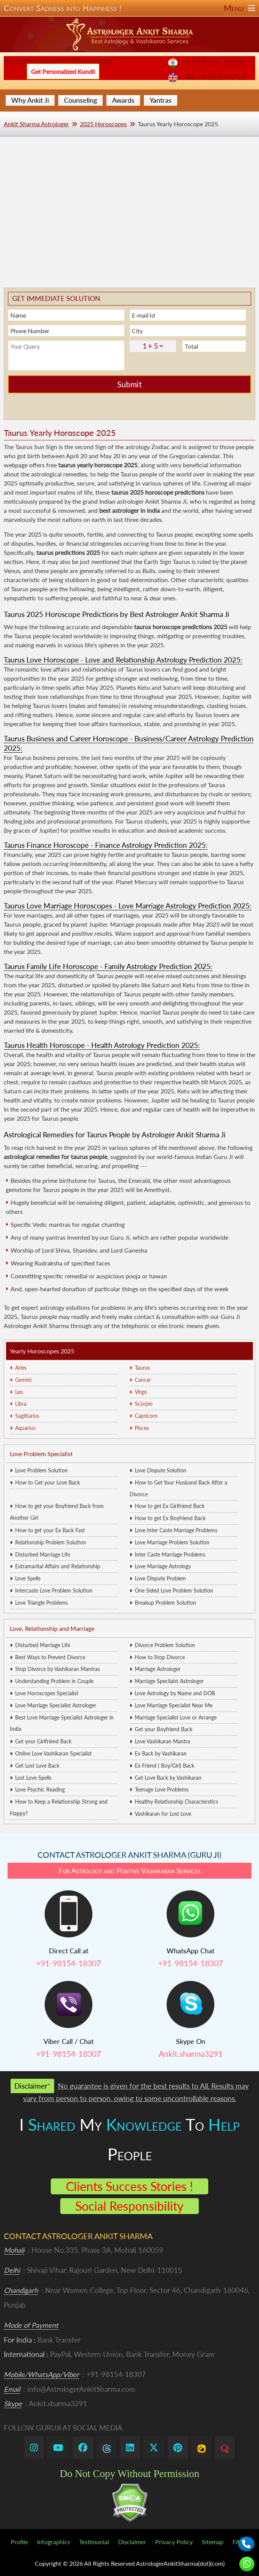 This screenshot has height=2576, width=259. What do you see at coordinates (54, 1681) in the screenshot?
I see `Understanding Problem in Couple` at bounding box center [54, 1681].